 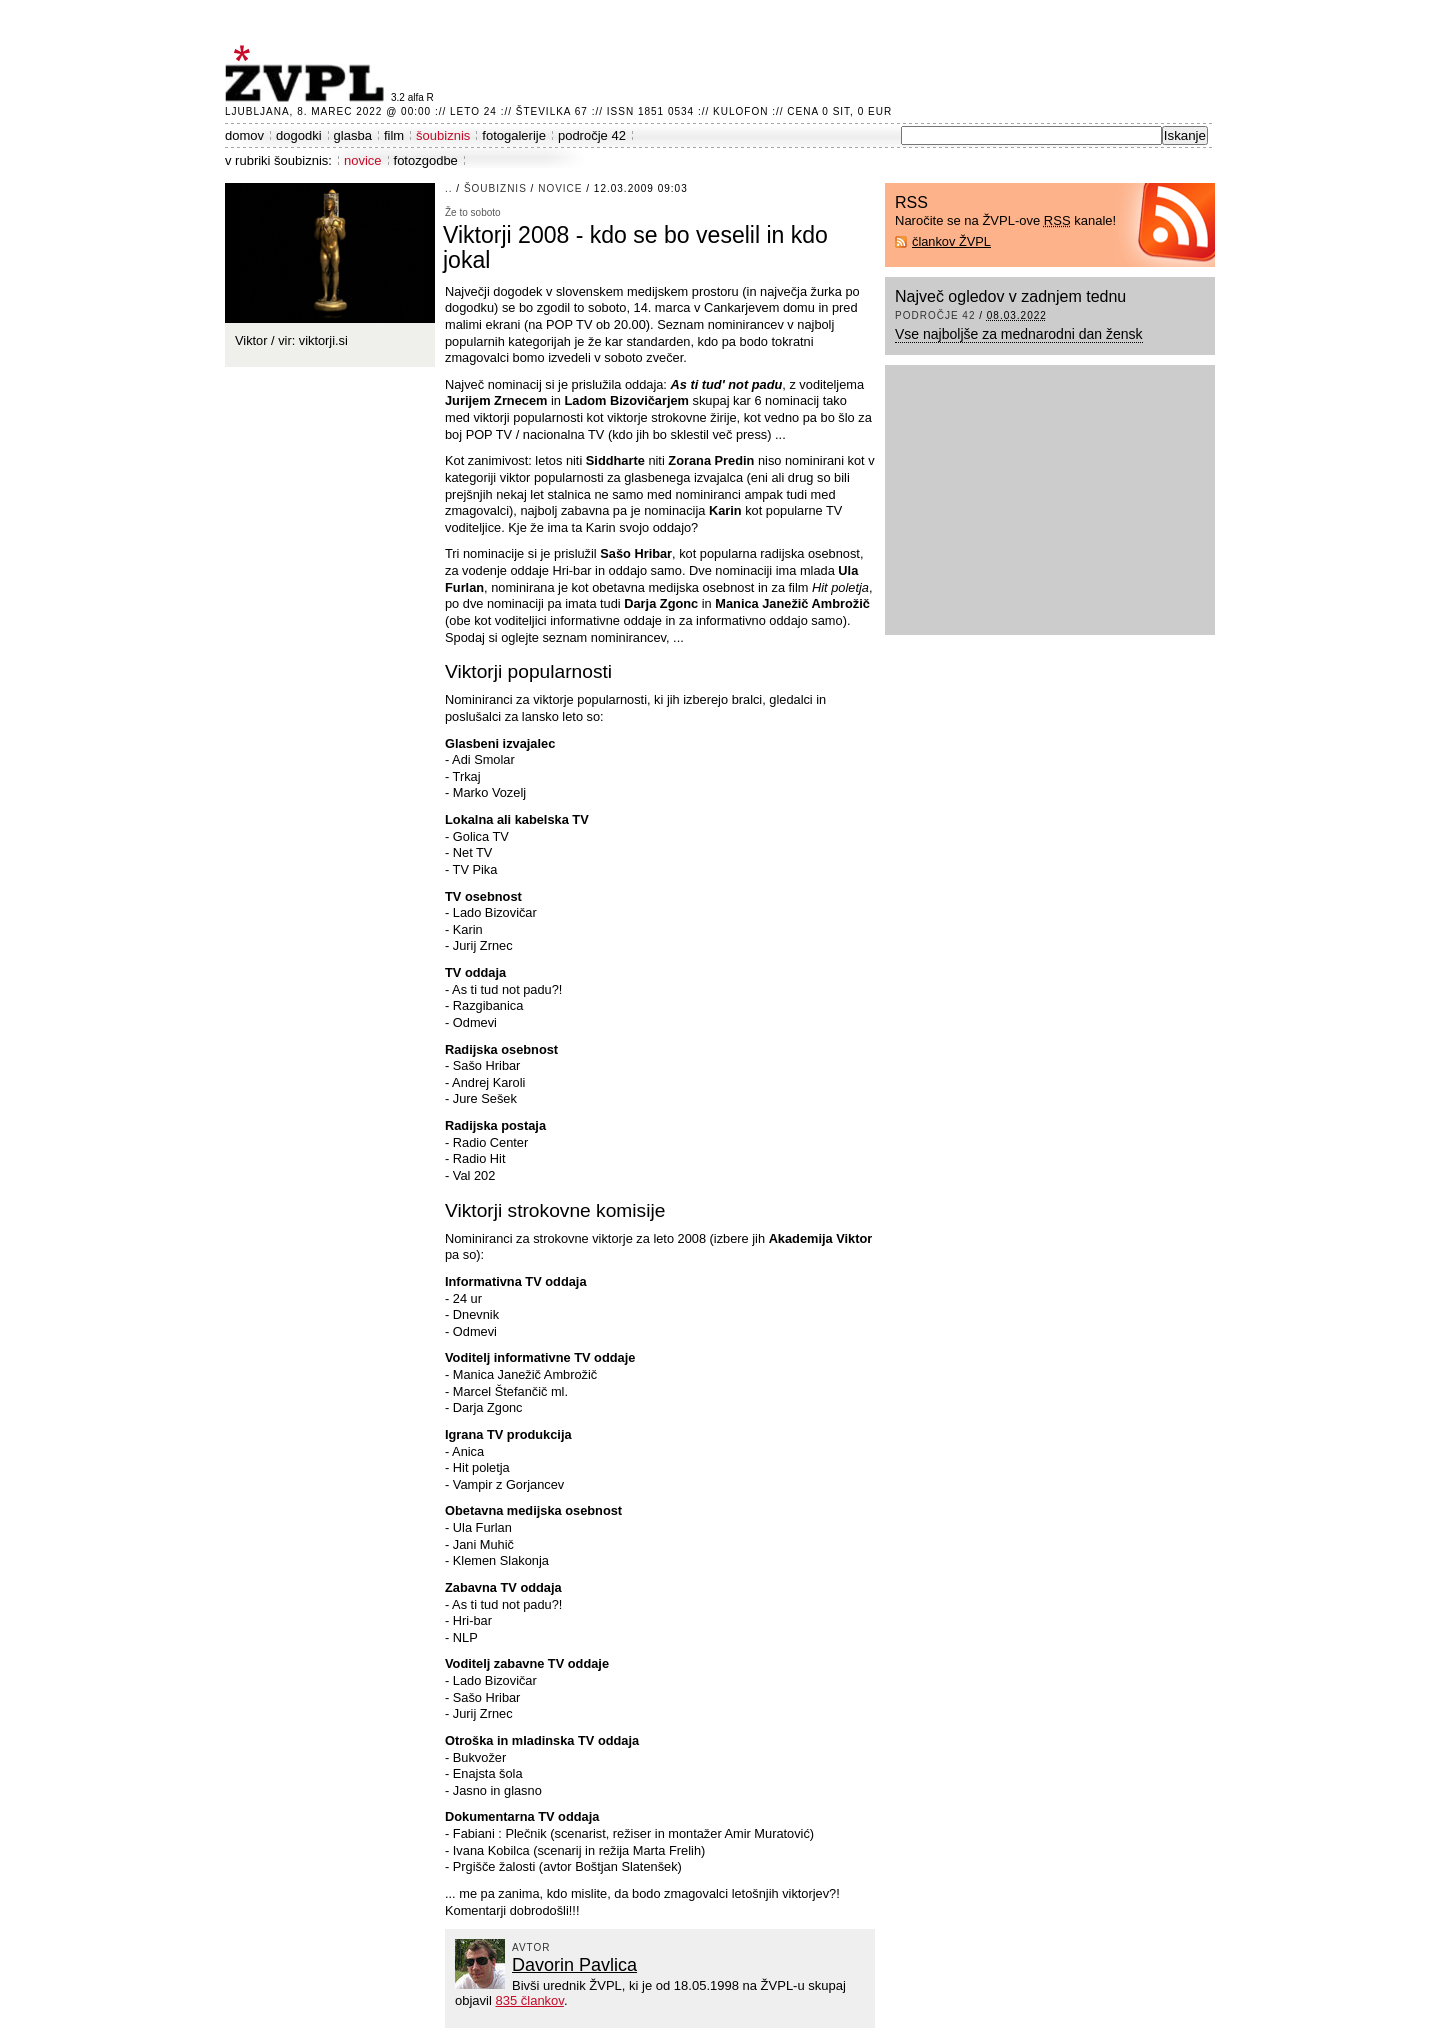 I want to click on področje 42, so click(x=592, y=135).